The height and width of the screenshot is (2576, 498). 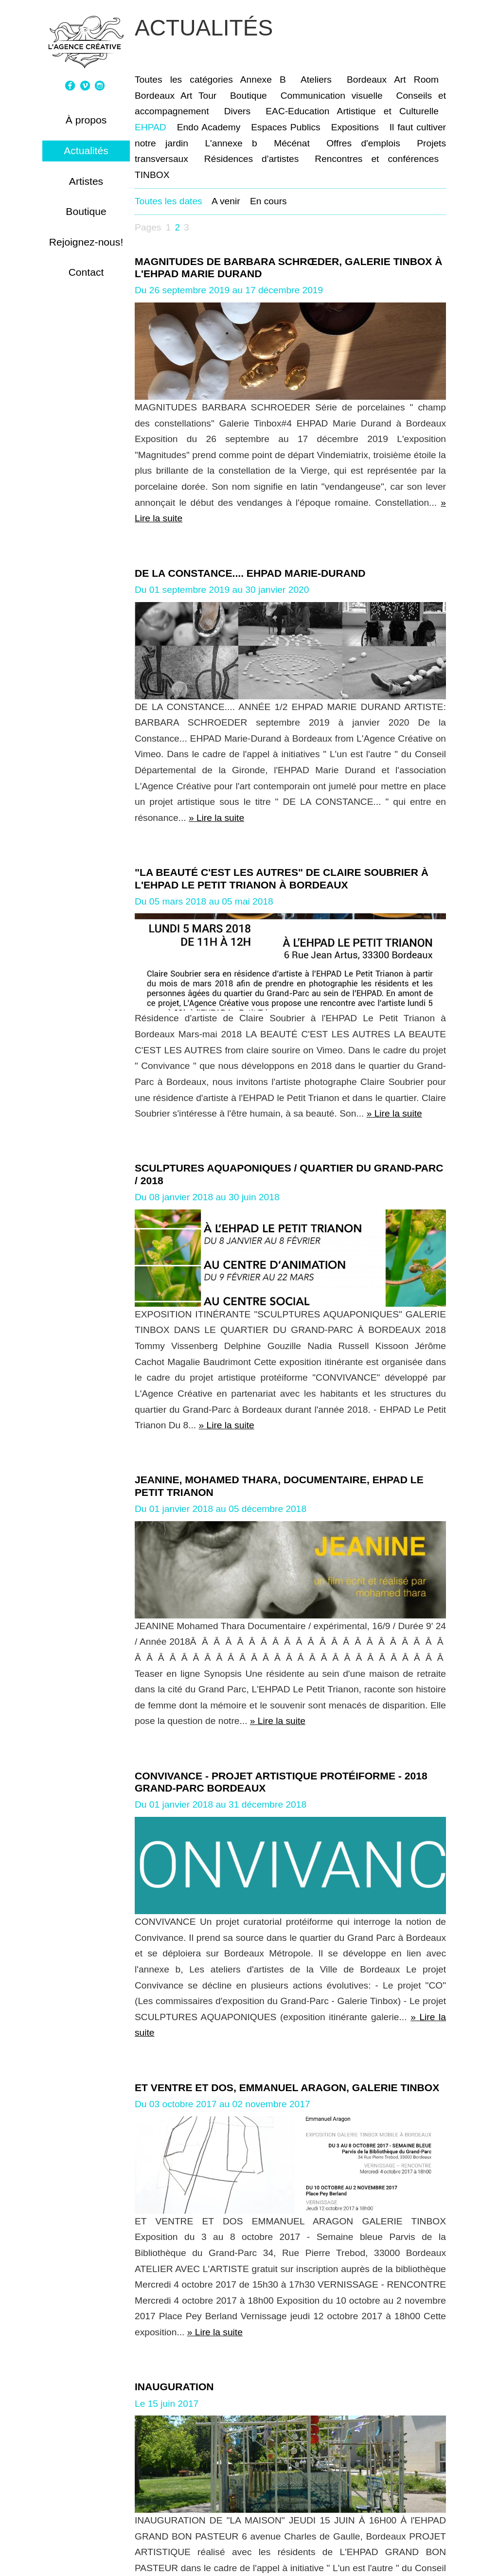 I want to click on Communication visuelle, so click(x=332, y=95).